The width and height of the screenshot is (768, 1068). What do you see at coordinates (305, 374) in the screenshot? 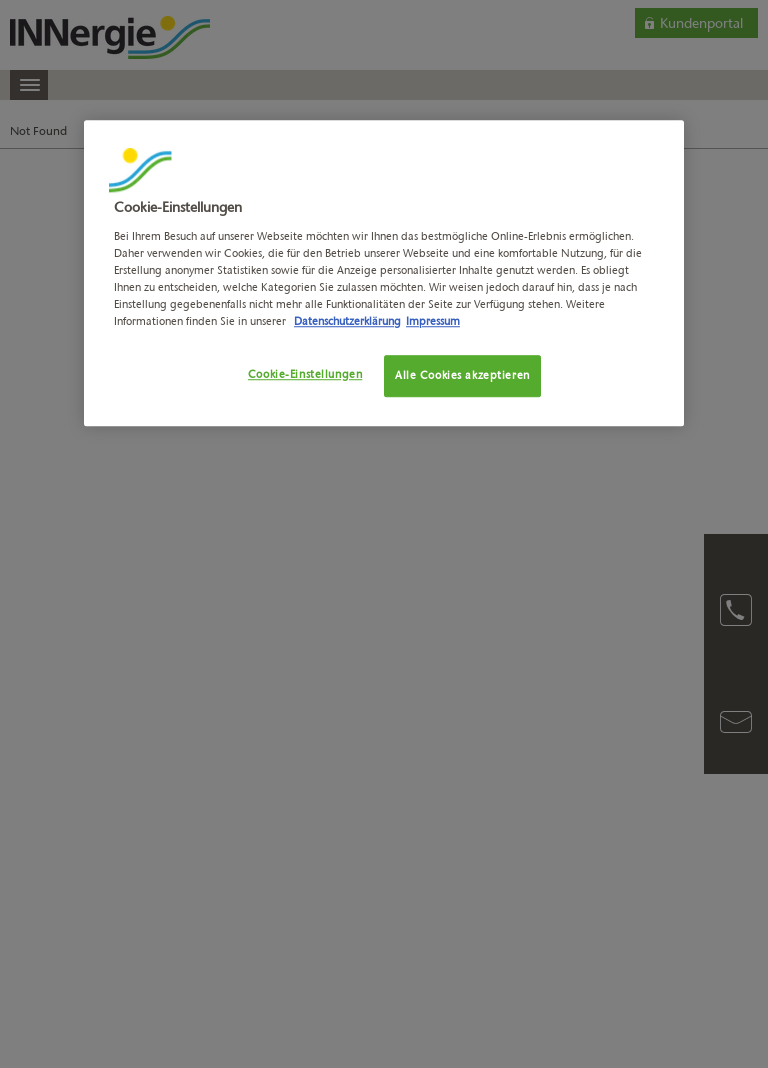
I see `Cookie-Einstellungen [Cookie-Einstellungen, Öffnet das Einstellungscenter-Dialogfeld]` at bounding box center [305, 374].